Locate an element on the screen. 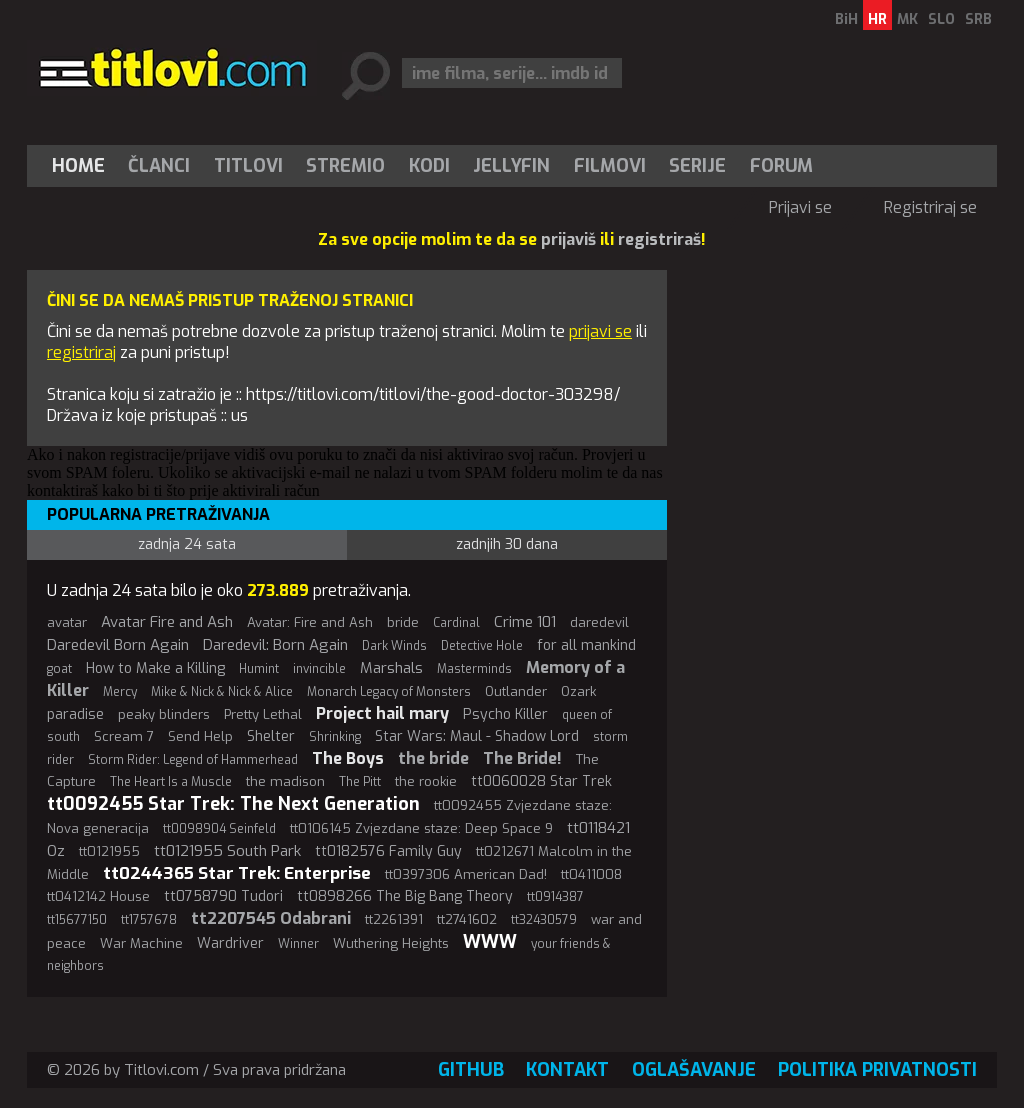 This screenshot has width=1024, height=1108. The Pitt is located at coordinates (360, 782).